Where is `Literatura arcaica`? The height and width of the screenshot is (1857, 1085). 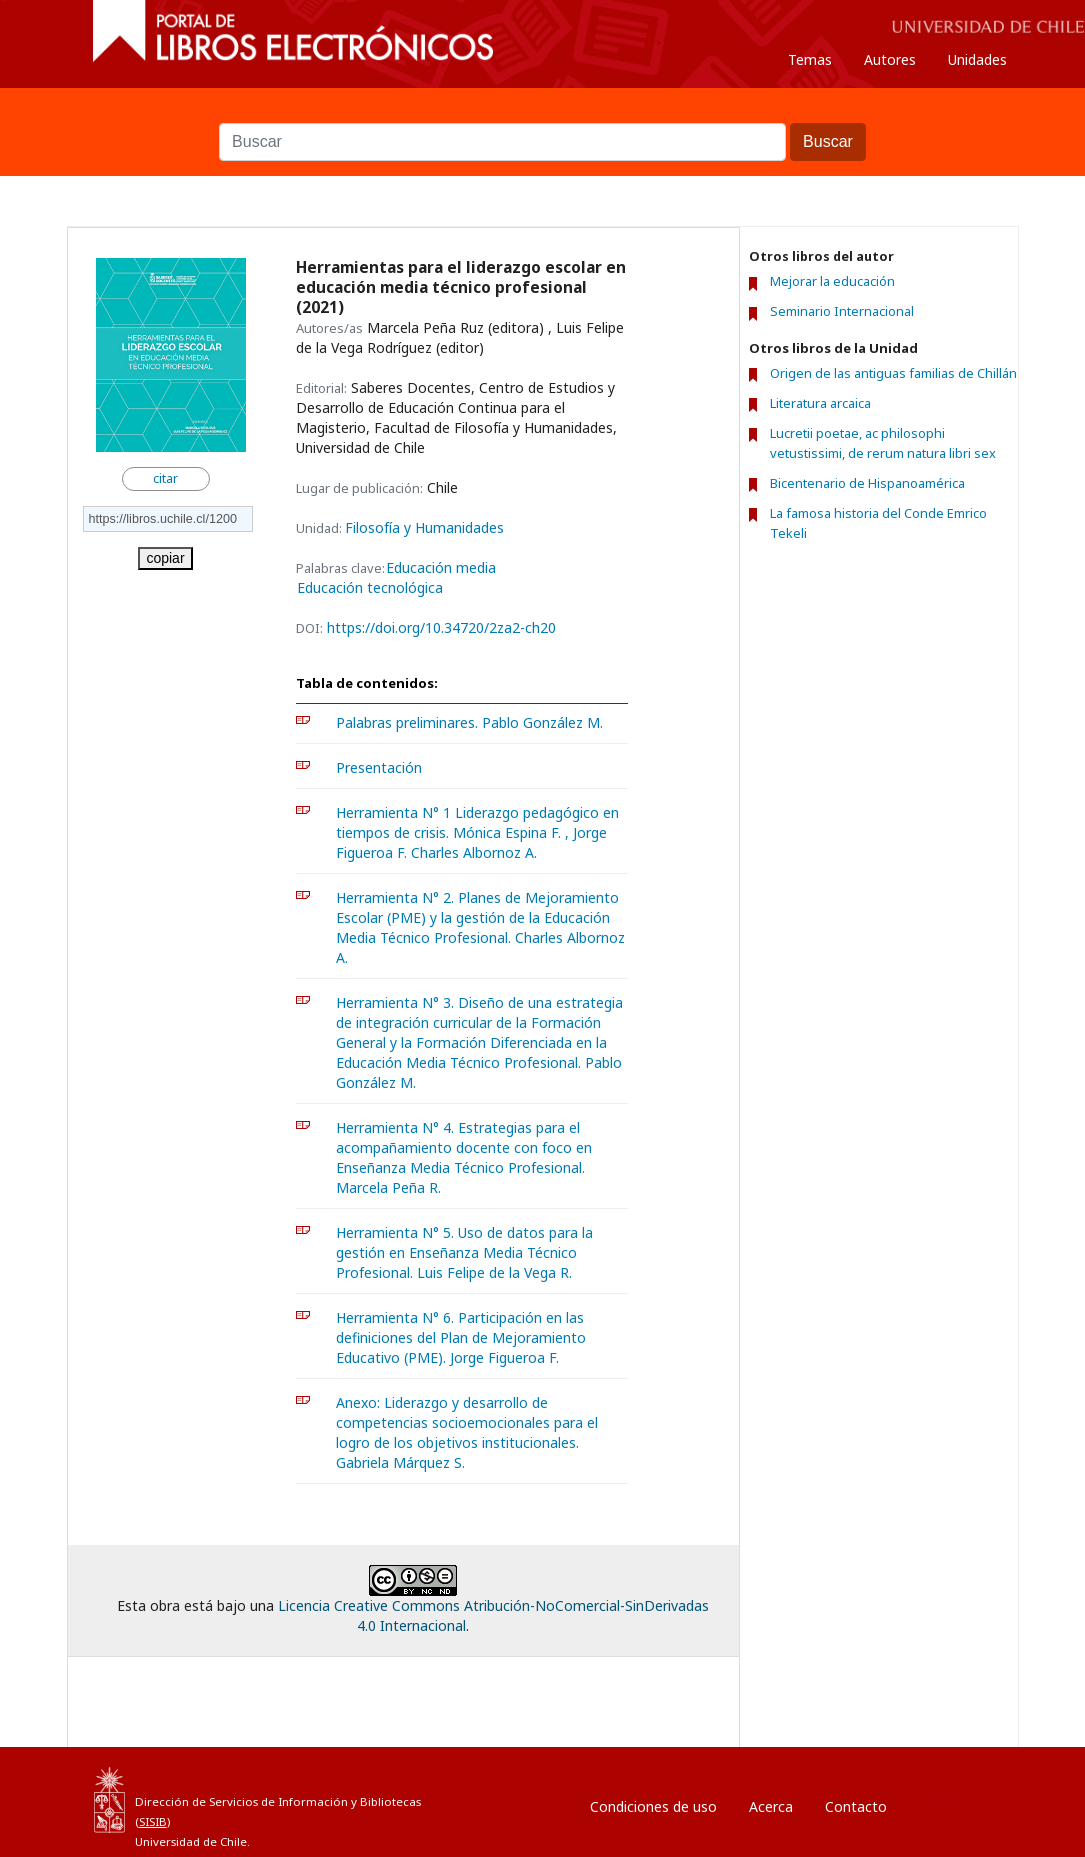 Literatura arcaica is located at coordinates (820, 403).